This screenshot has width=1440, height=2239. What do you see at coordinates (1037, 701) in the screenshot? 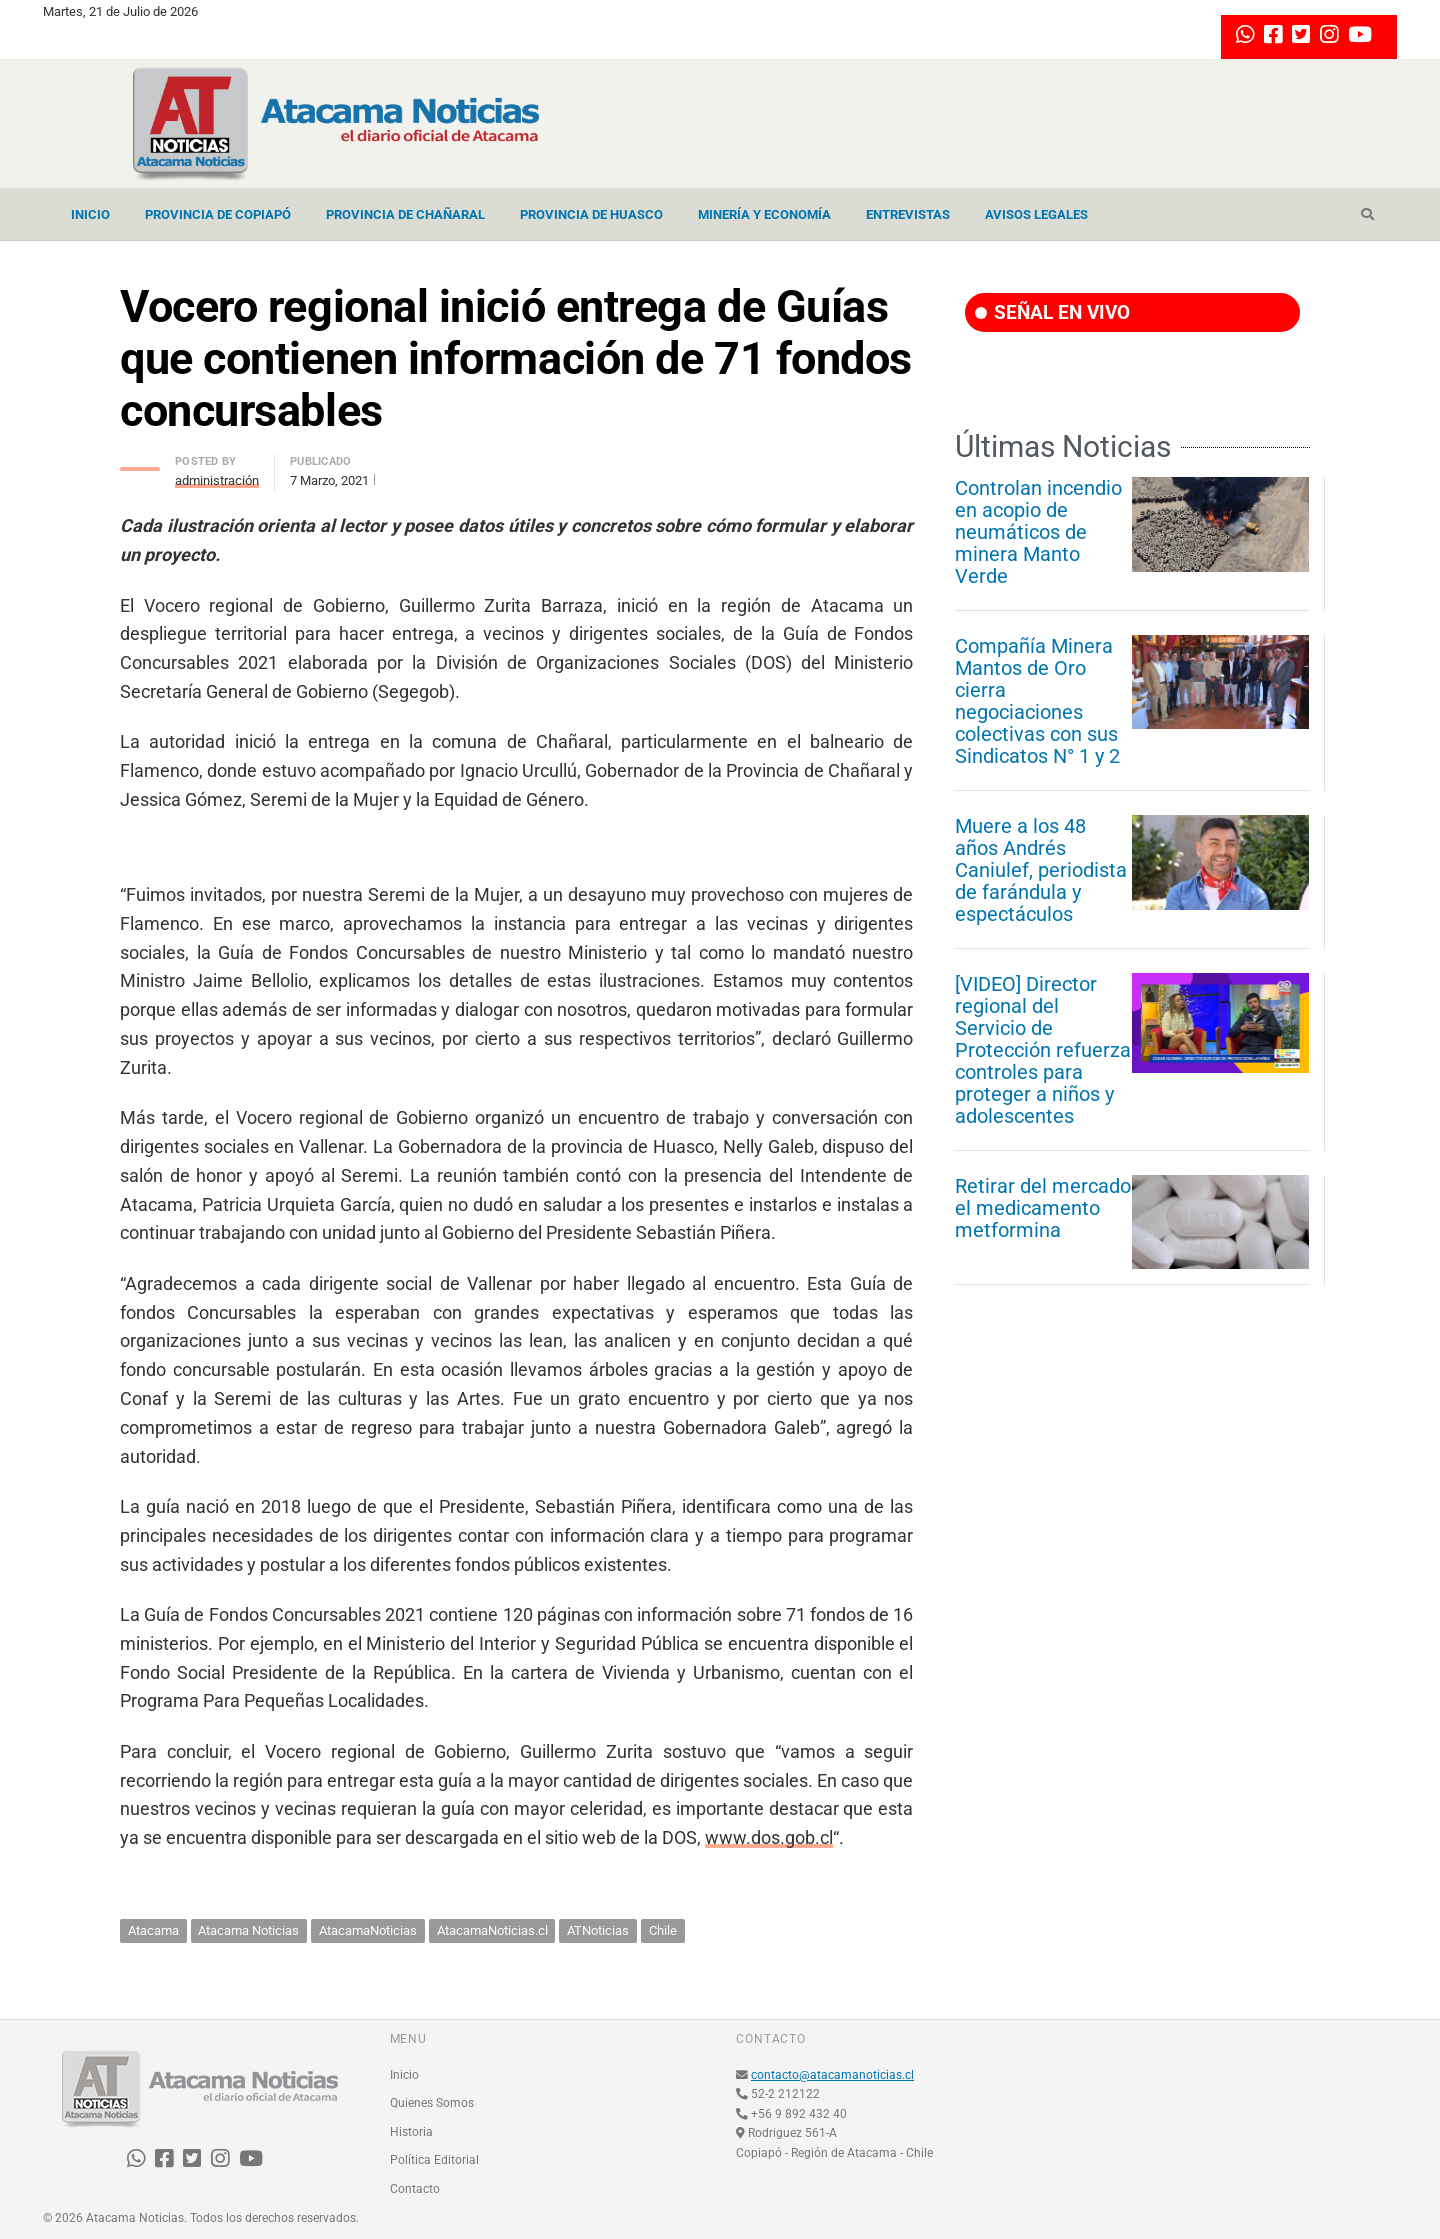
I see `Compañía Minera Mantos de Oro cierra negociaciones colectivas con sus Sindicatos N° 1 y 2` at bounding box center [1037, 701].